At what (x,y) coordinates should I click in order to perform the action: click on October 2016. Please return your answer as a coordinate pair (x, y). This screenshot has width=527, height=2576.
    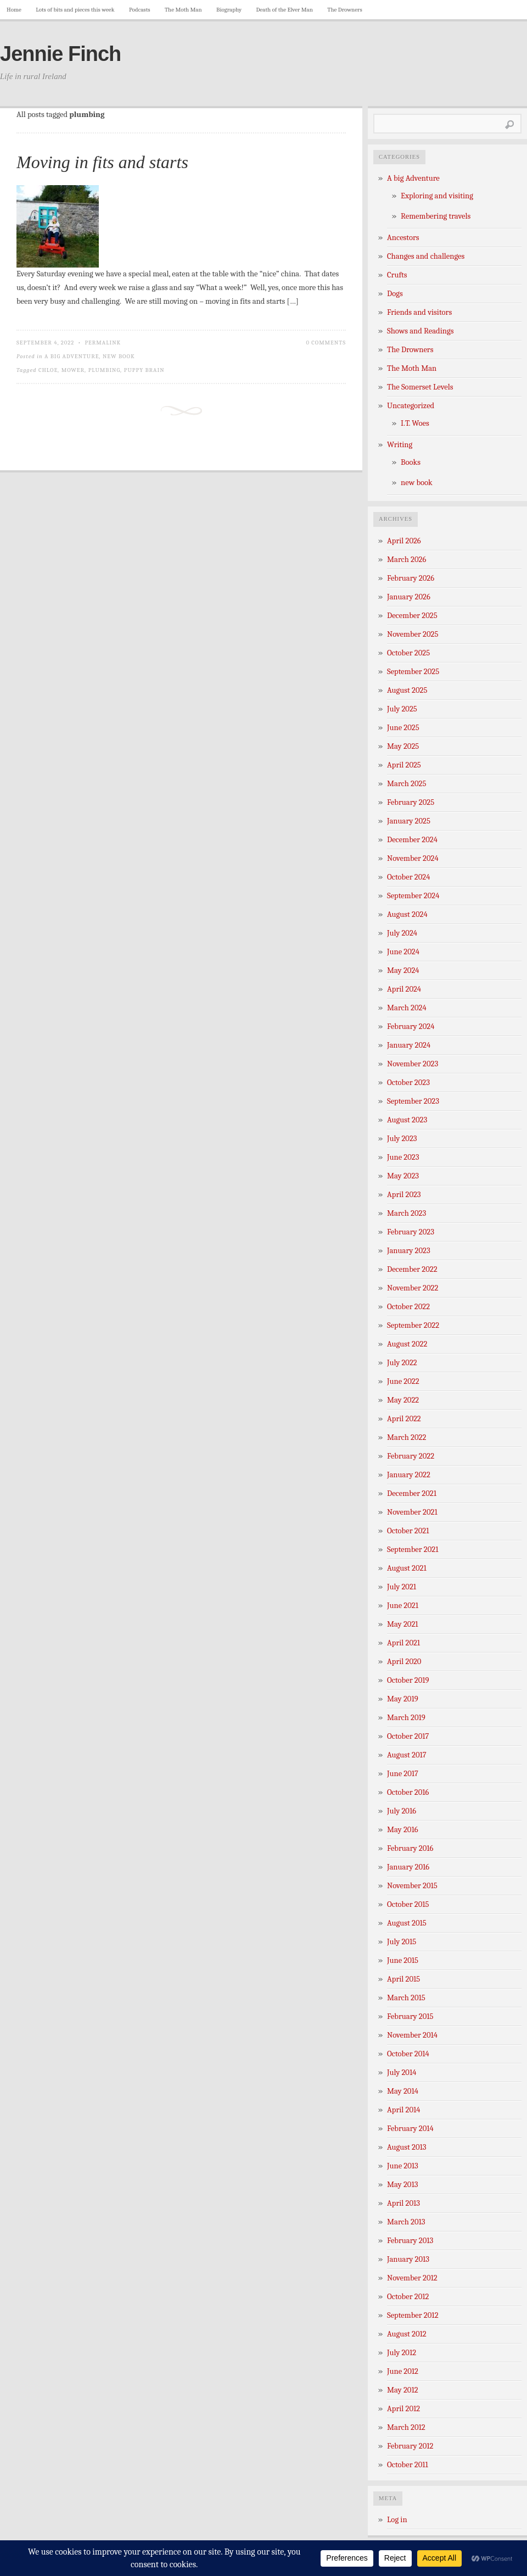
    Looking at the image, I should click on (408, 1792).